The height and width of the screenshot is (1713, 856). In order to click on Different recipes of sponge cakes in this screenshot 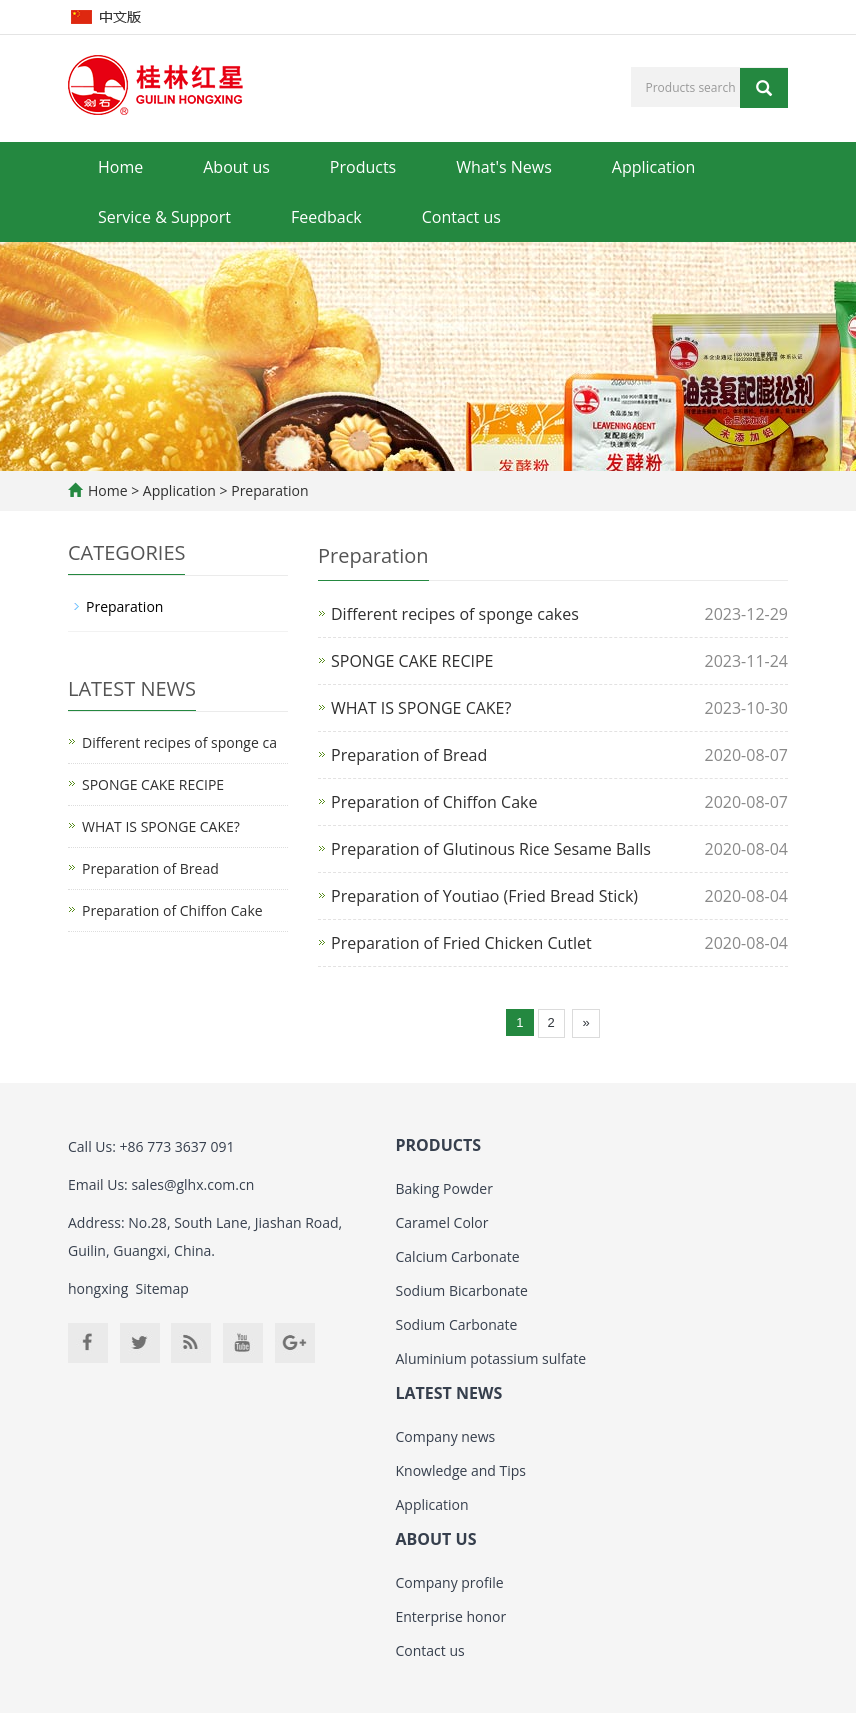, I will do `click(455, 614)`.